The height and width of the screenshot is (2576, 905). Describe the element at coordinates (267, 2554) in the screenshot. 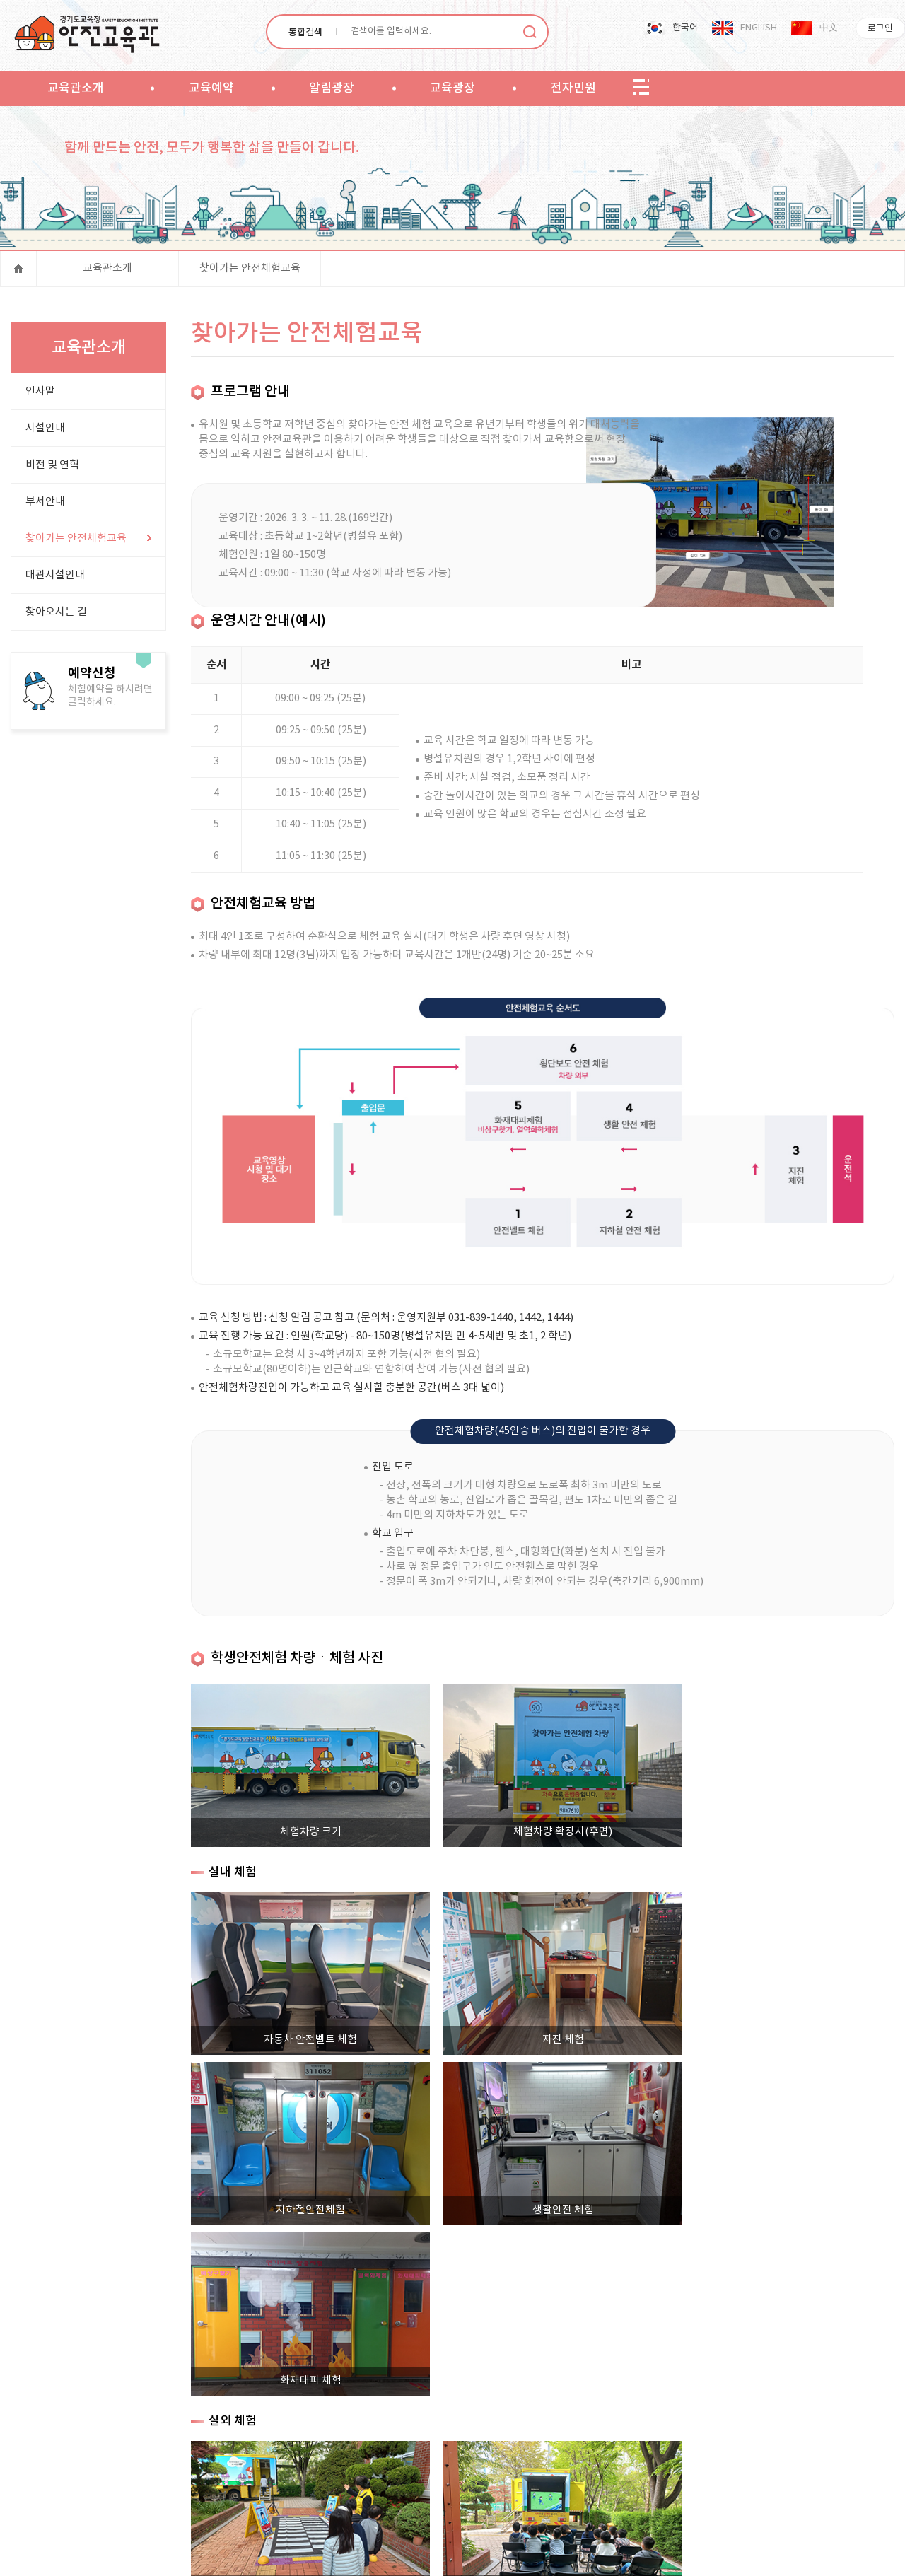

I see `파워포인트` at that location.